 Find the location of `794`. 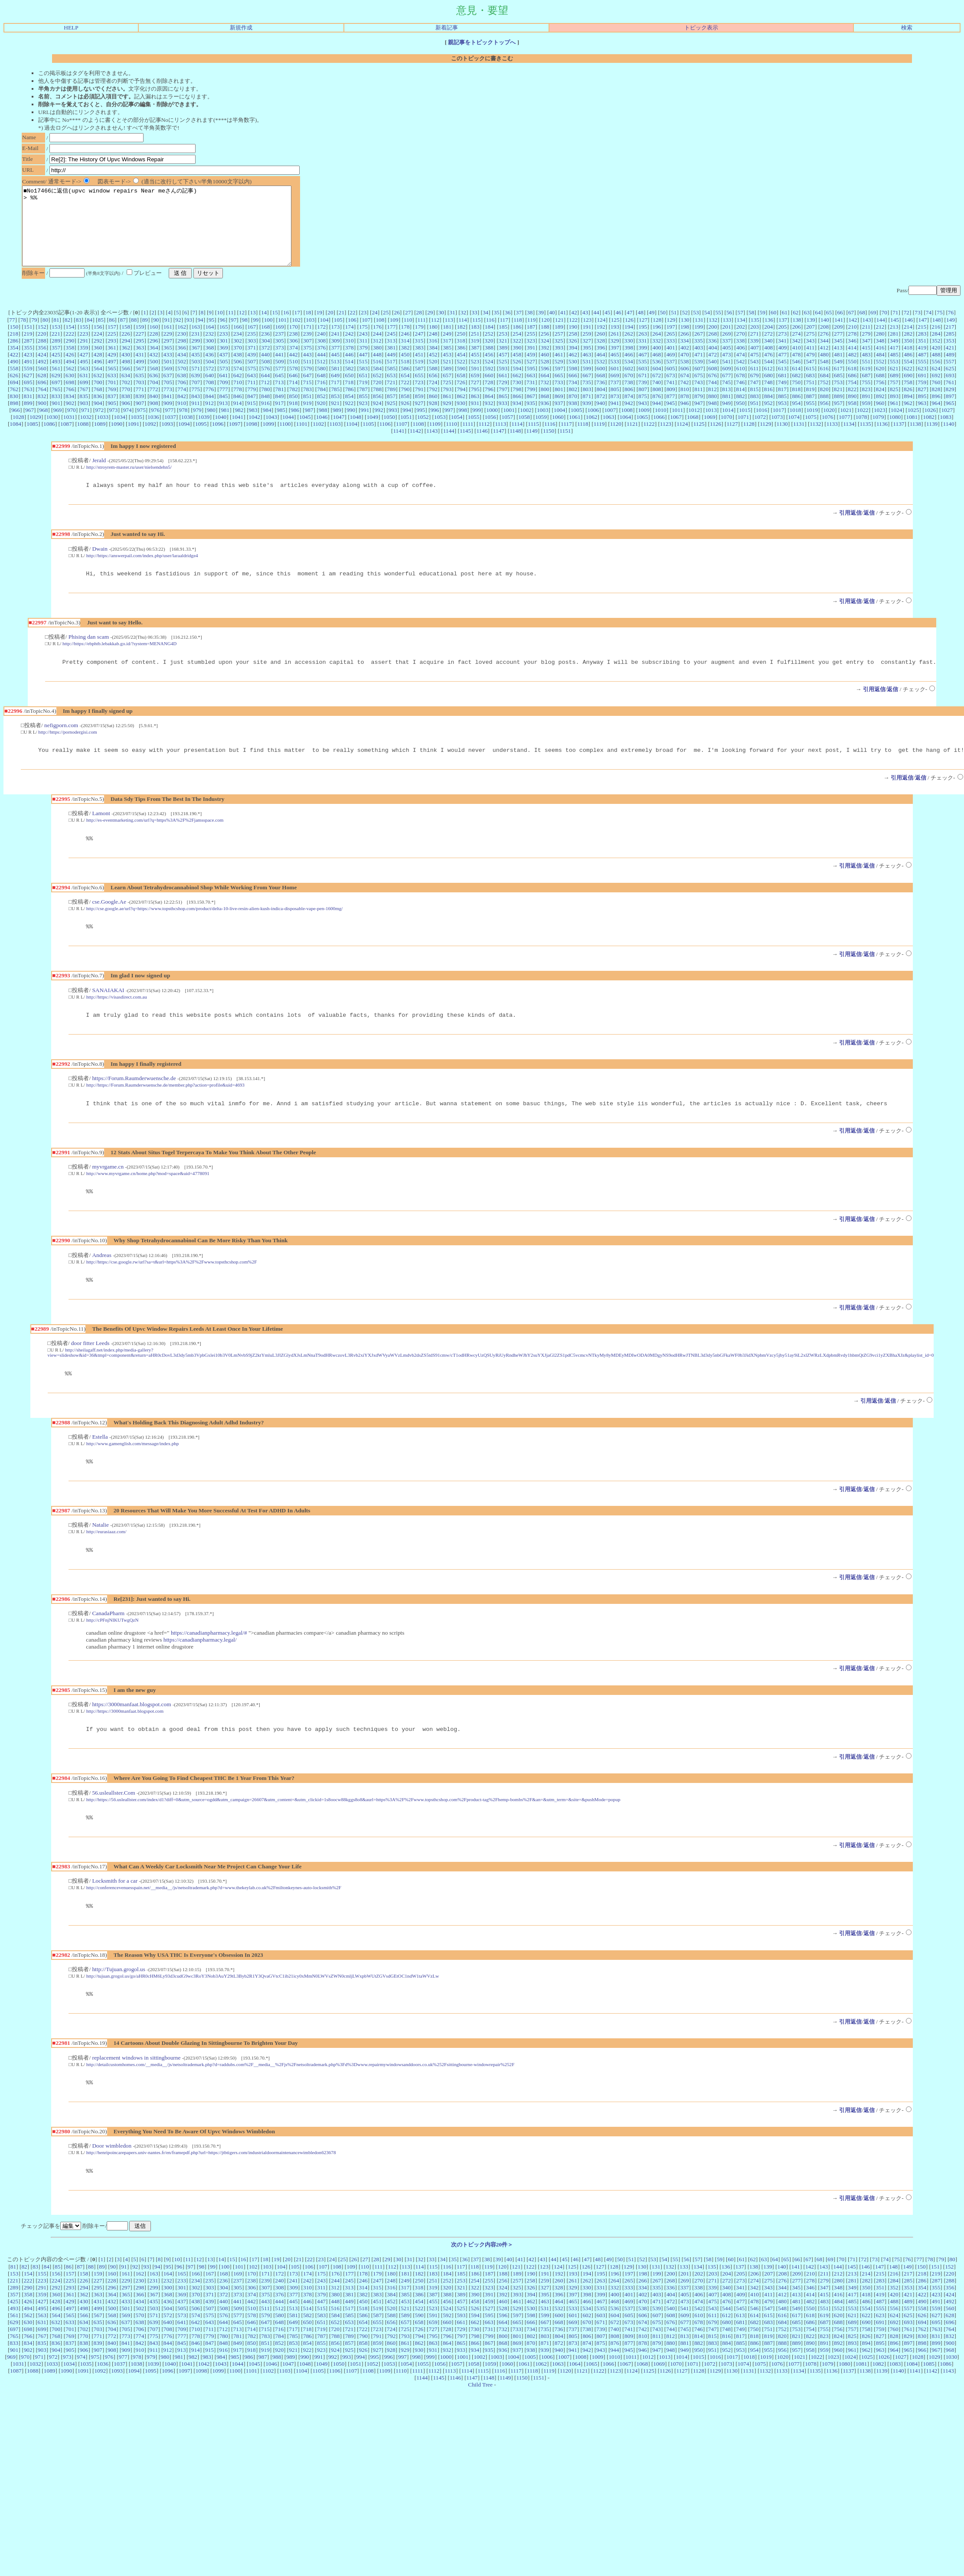

794 is located at coordinates (461, 405).